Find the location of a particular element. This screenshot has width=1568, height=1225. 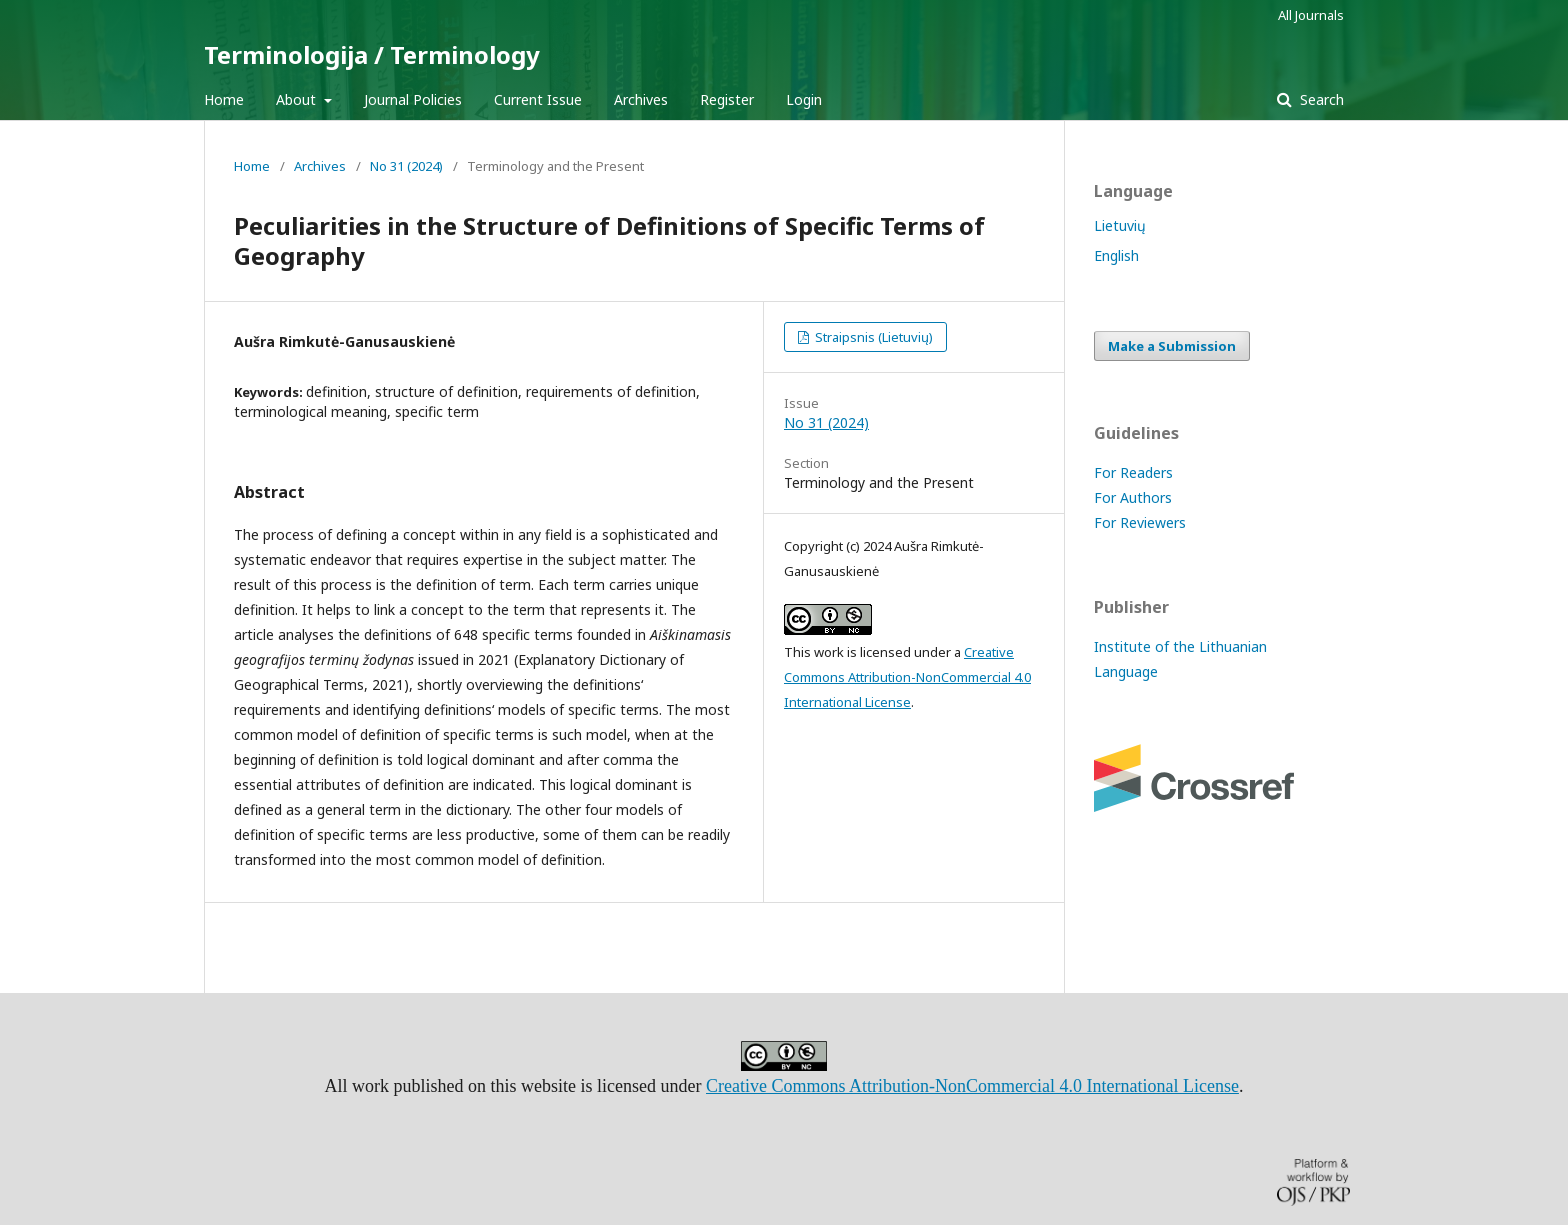

About is located at coordinates (298, 99).